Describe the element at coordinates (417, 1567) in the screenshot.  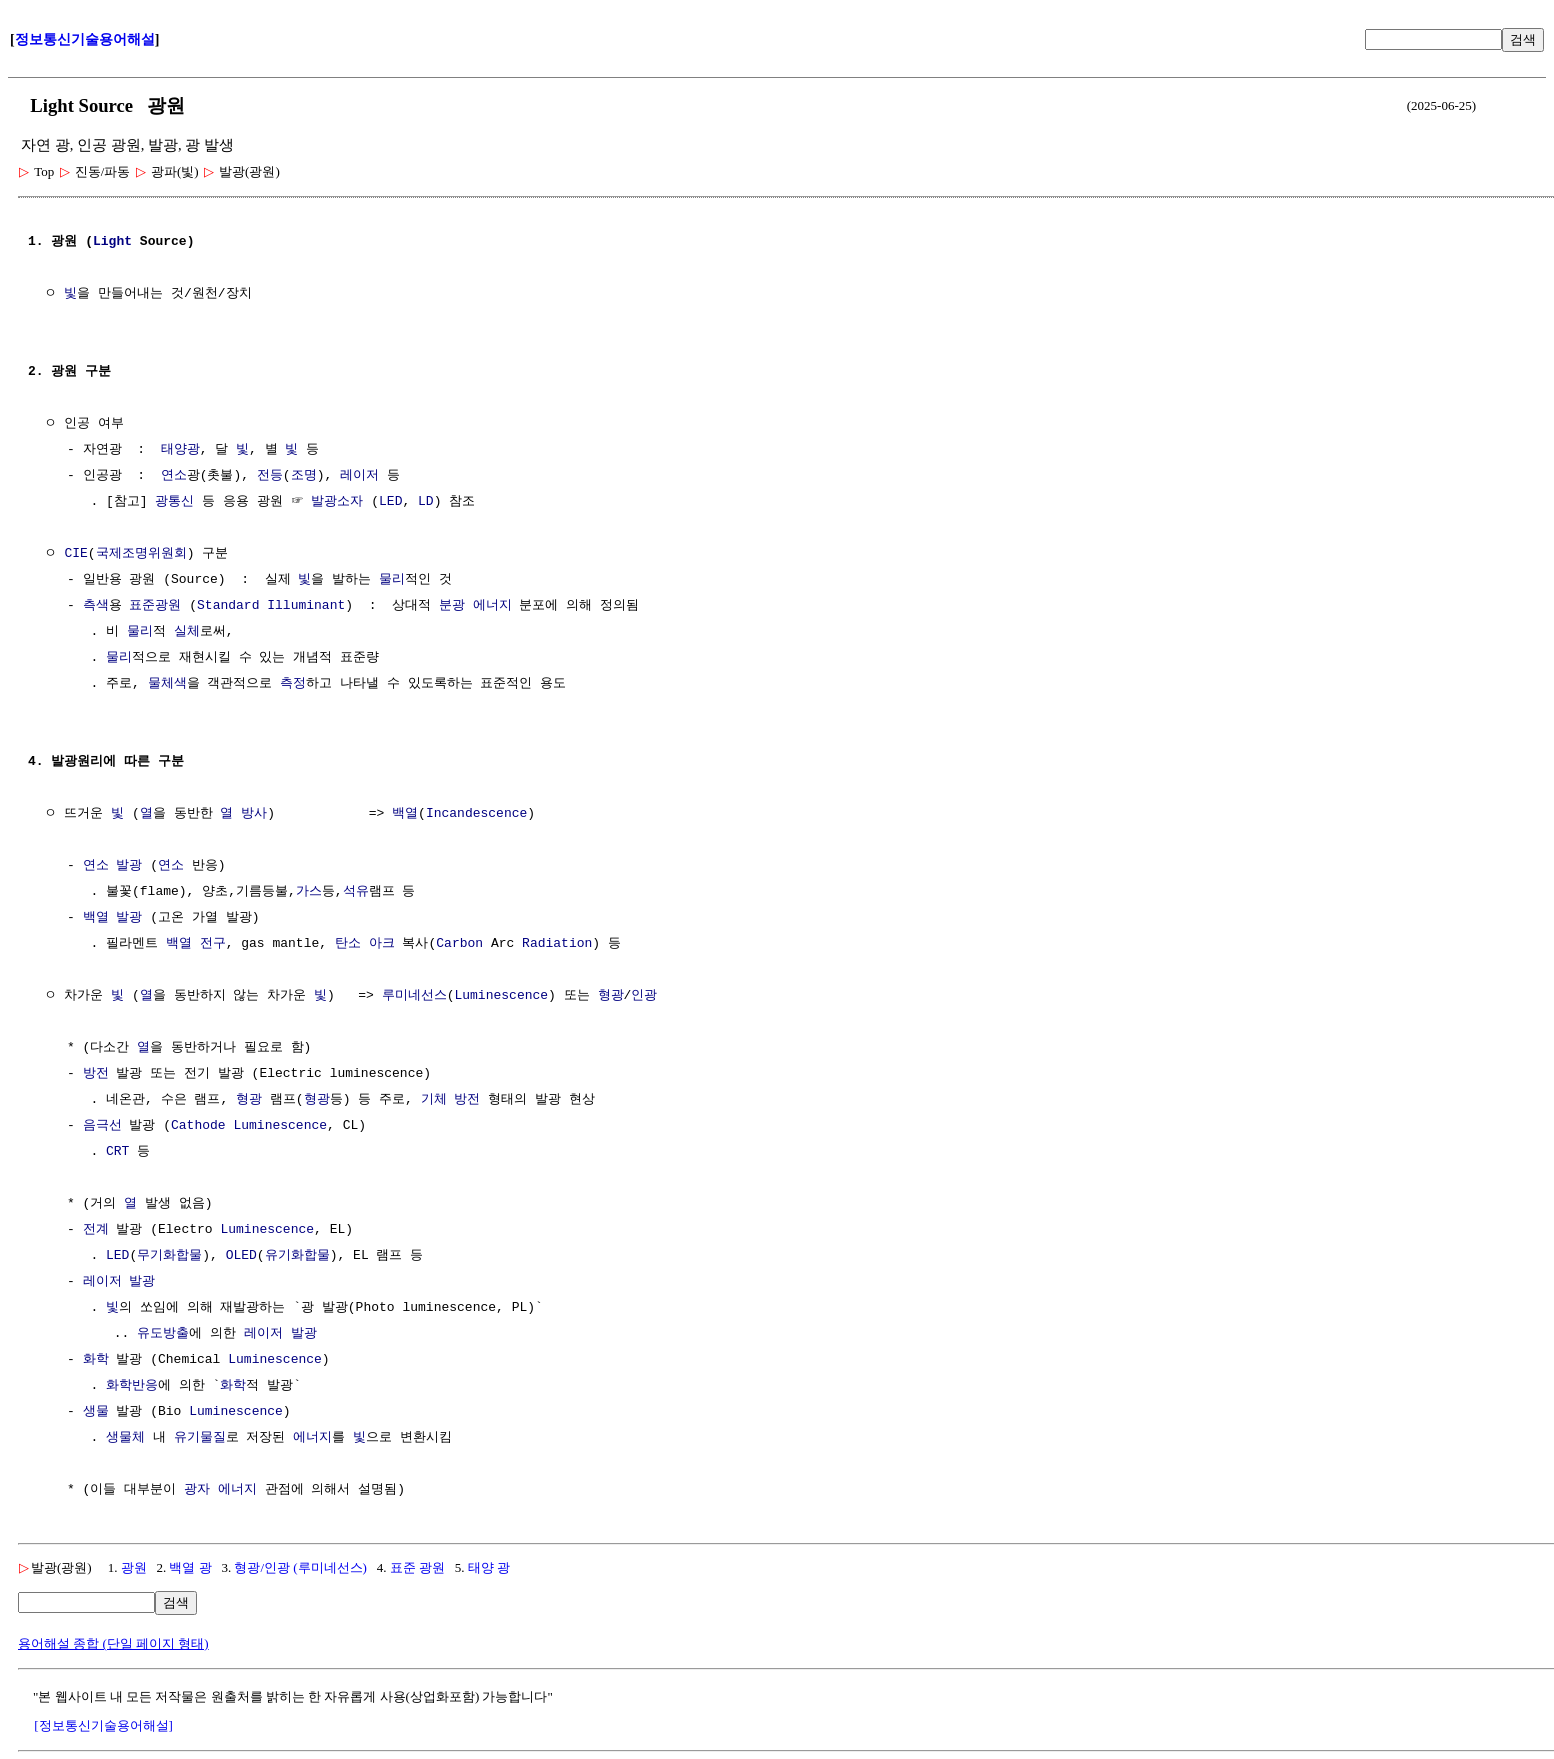
I see `표준 광원` at that location.